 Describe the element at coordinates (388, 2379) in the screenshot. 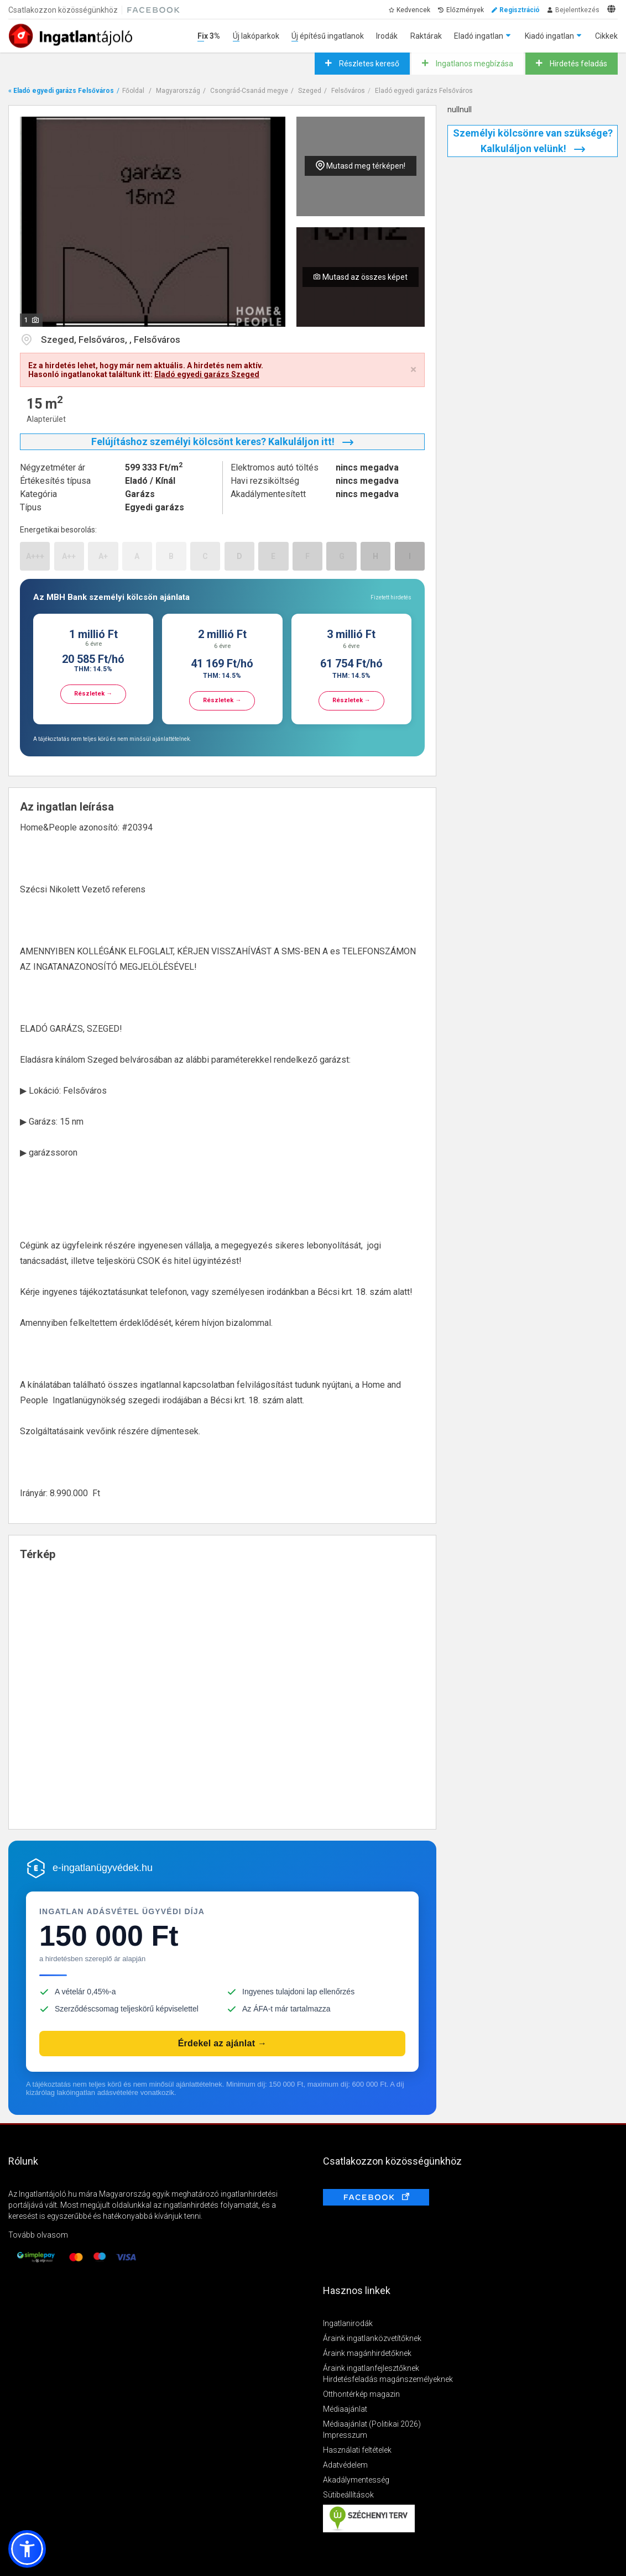

I see `Hirdetésfeladás magánszemélyeknek` at that location.